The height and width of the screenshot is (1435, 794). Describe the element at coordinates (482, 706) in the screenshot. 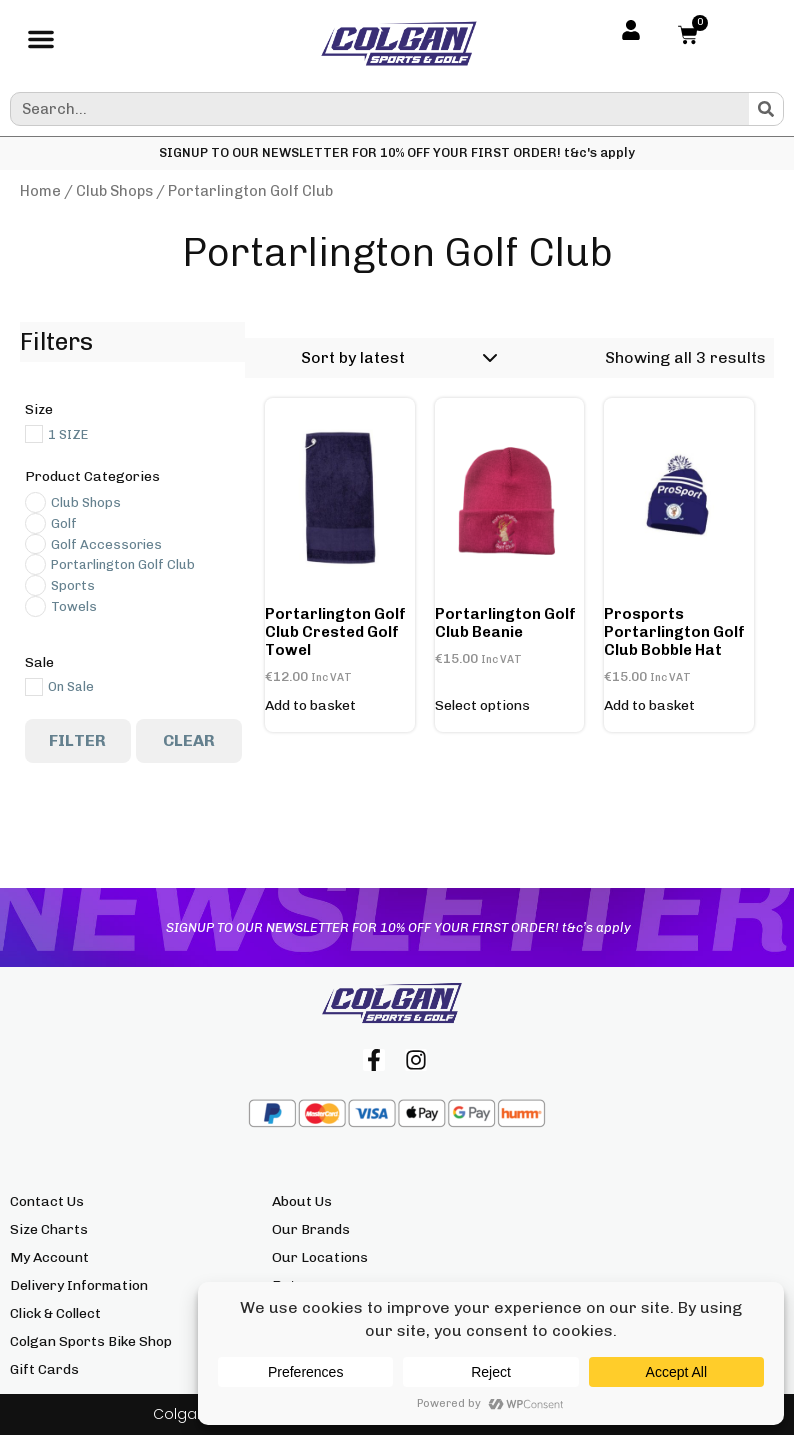

I see `Select options [Select options for “Portarlington Golf Club Beanie”]` at that location.